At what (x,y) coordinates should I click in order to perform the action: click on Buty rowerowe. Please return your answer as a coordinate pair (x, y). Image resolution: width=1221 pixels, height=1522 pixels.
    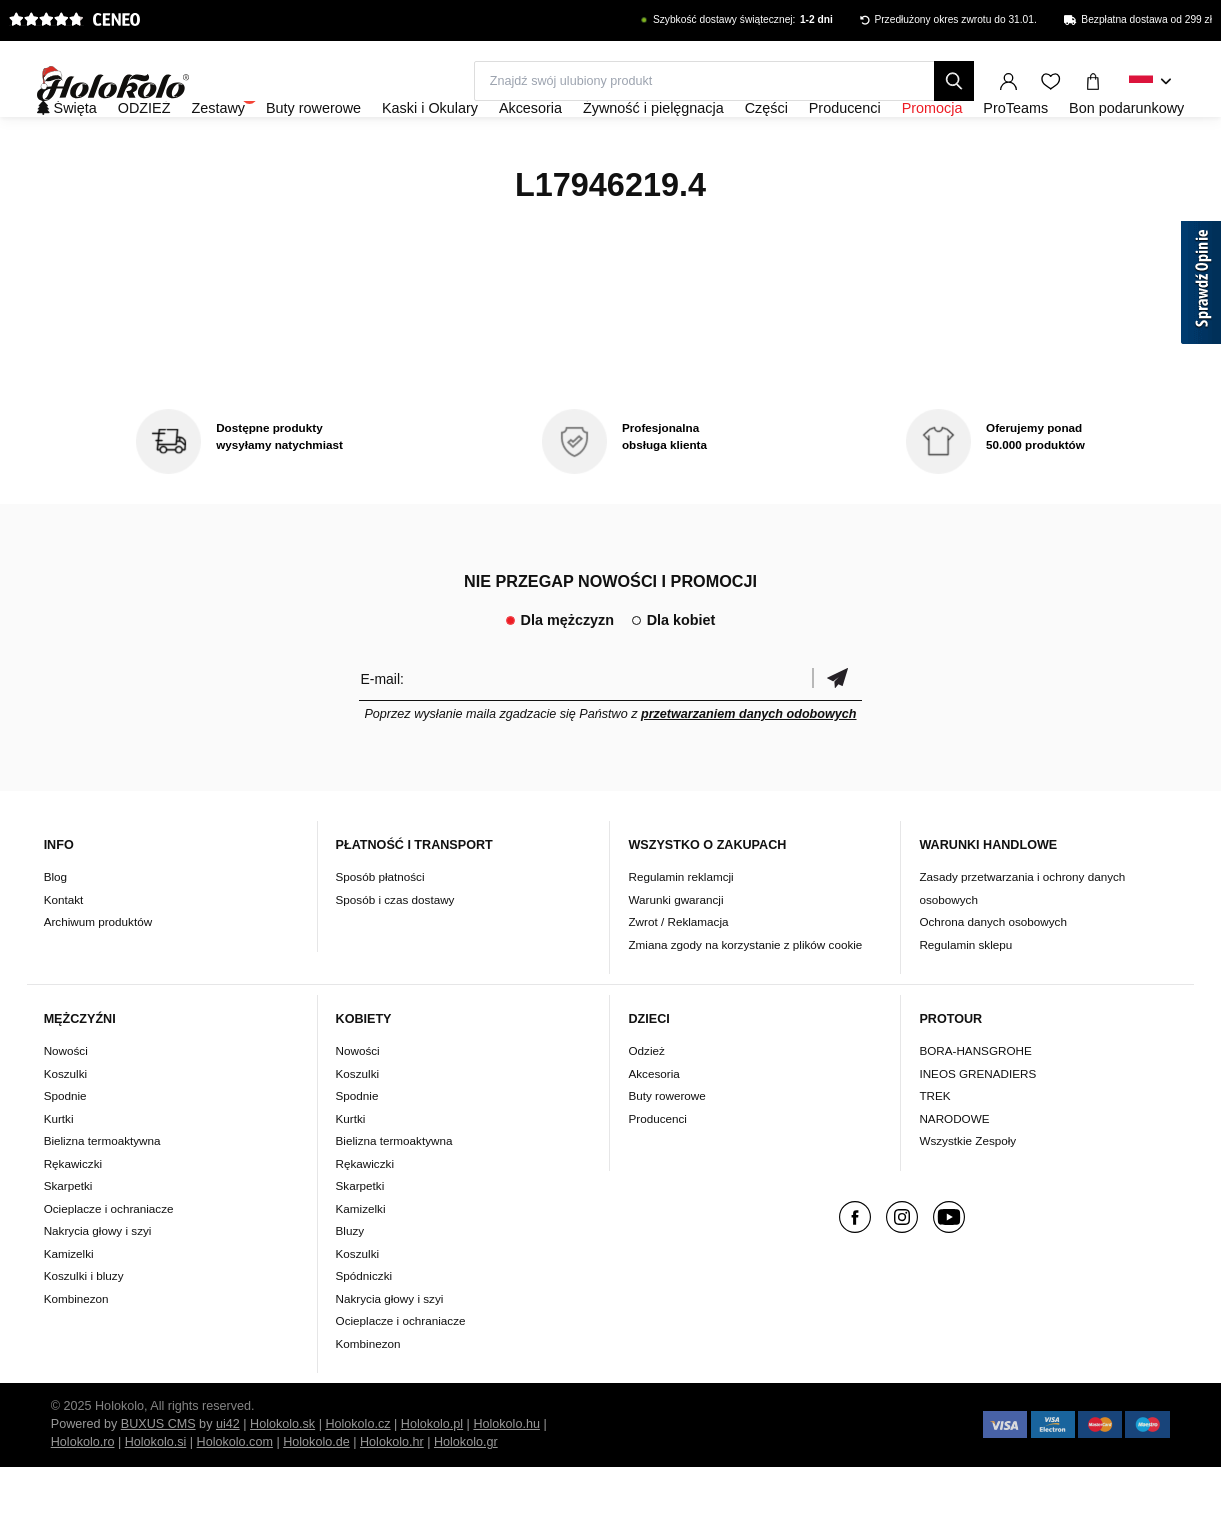
    Looking at the image, I should click on (666, 1150).